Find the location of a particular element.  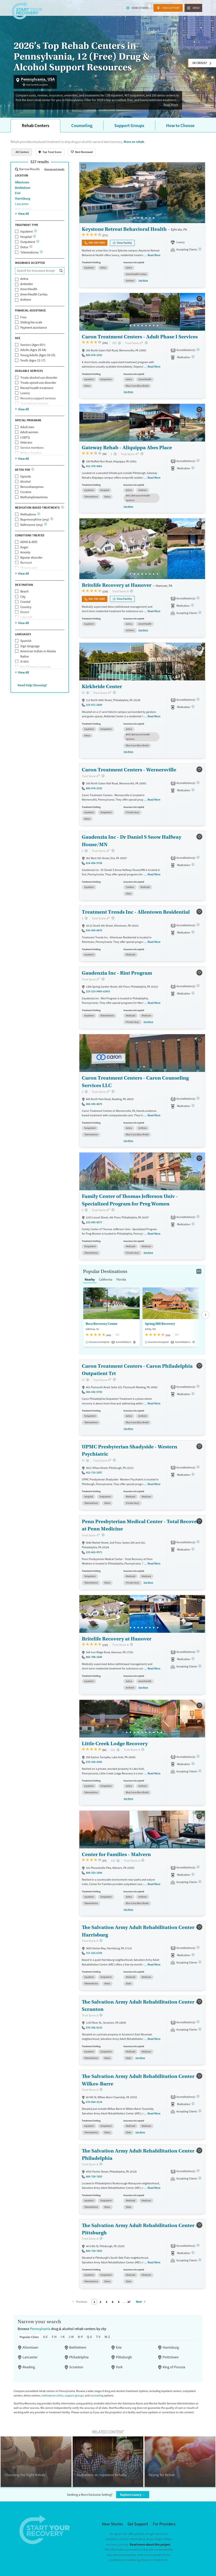

The Salvation Army Adult Rehabilitation Center - Pittsburgh is located at coordinates (140, 2229).